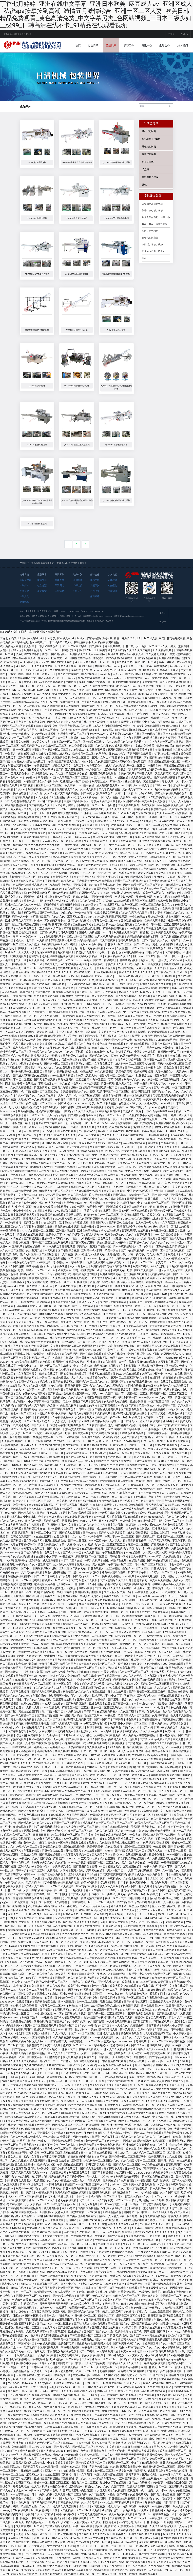 Image resolution: width=193 pixels, height=2576 pixels. Describe the element at coordinates (179, 1516) in the screenshot. I see `久久久久久久中文字幕` at that location.